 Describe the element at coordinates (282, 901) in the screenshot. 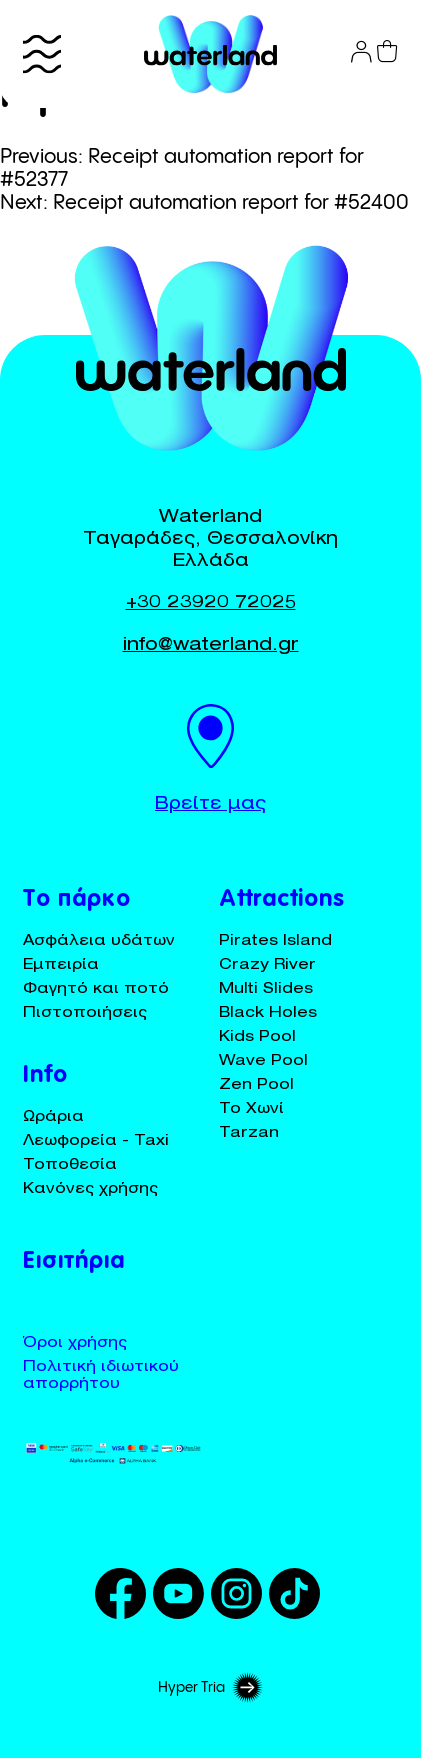

I see `Attractions` at that location.